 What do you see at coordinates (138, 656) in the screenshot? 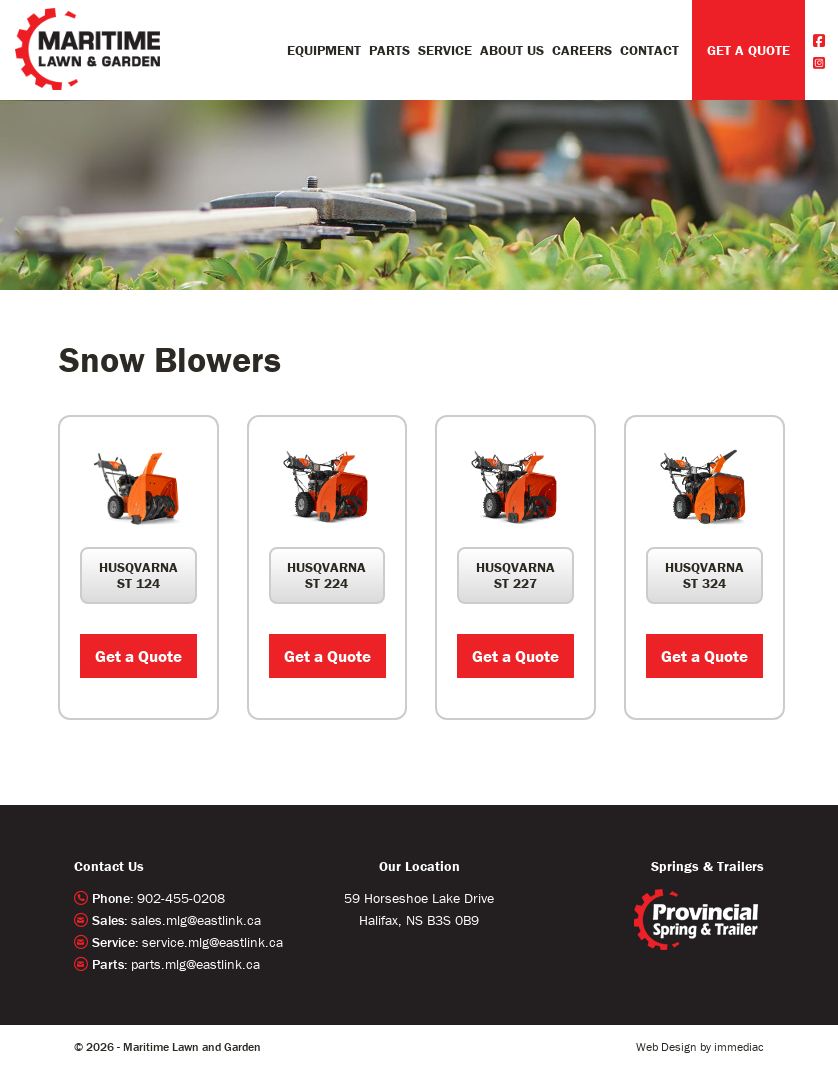
I see `Get a Quote` at bounding box center [138, 656].